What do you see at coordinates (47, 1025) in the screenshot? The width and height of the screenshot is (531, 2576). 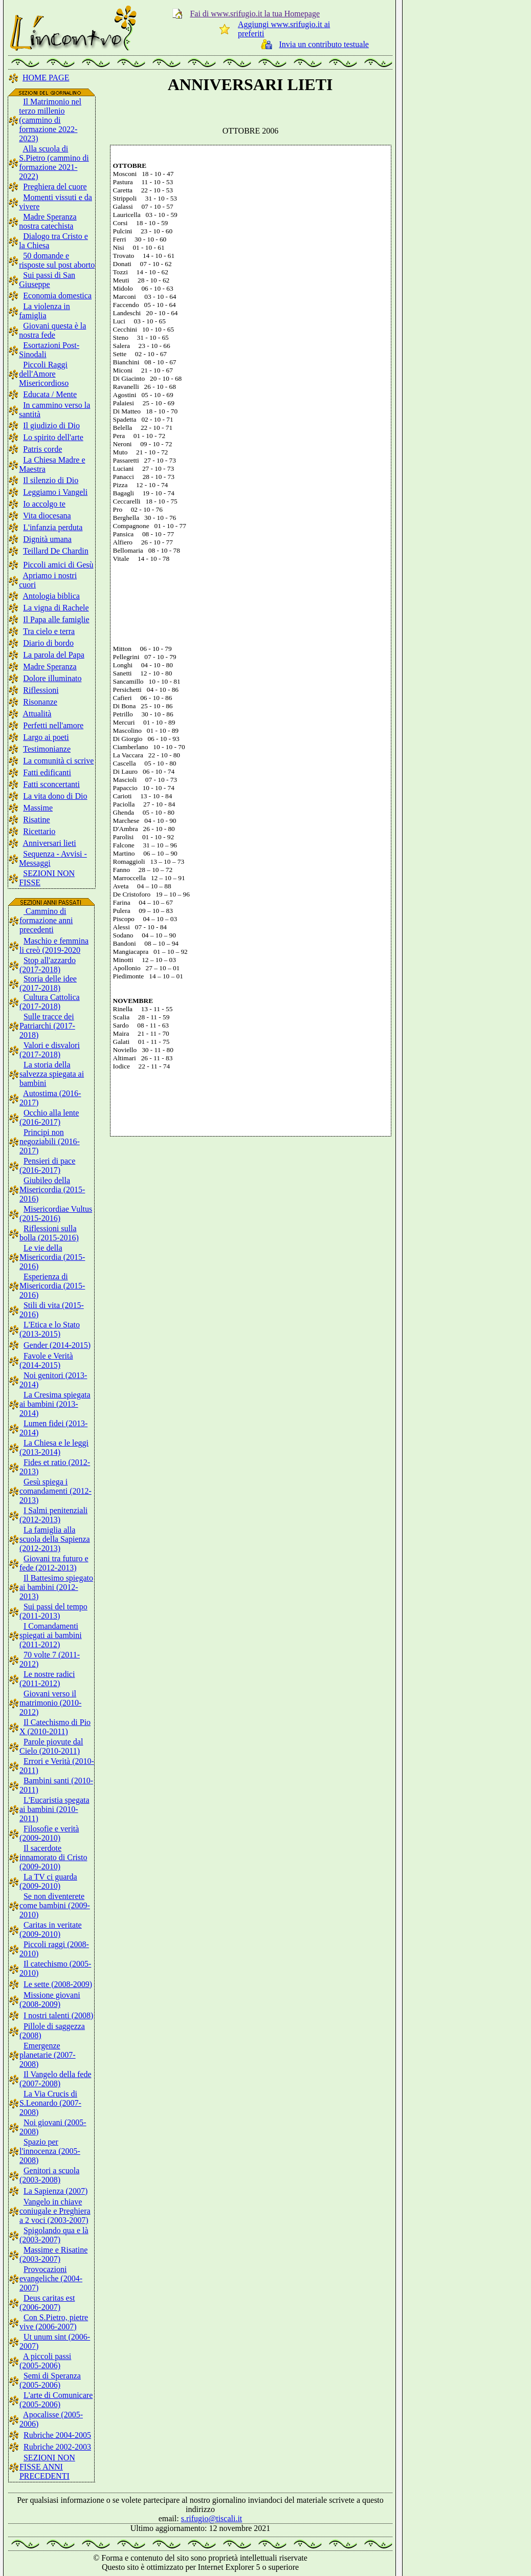 I see `Sulle tracce dei Patriarchi (2017-2018)` at bounding box center [47, 1025].